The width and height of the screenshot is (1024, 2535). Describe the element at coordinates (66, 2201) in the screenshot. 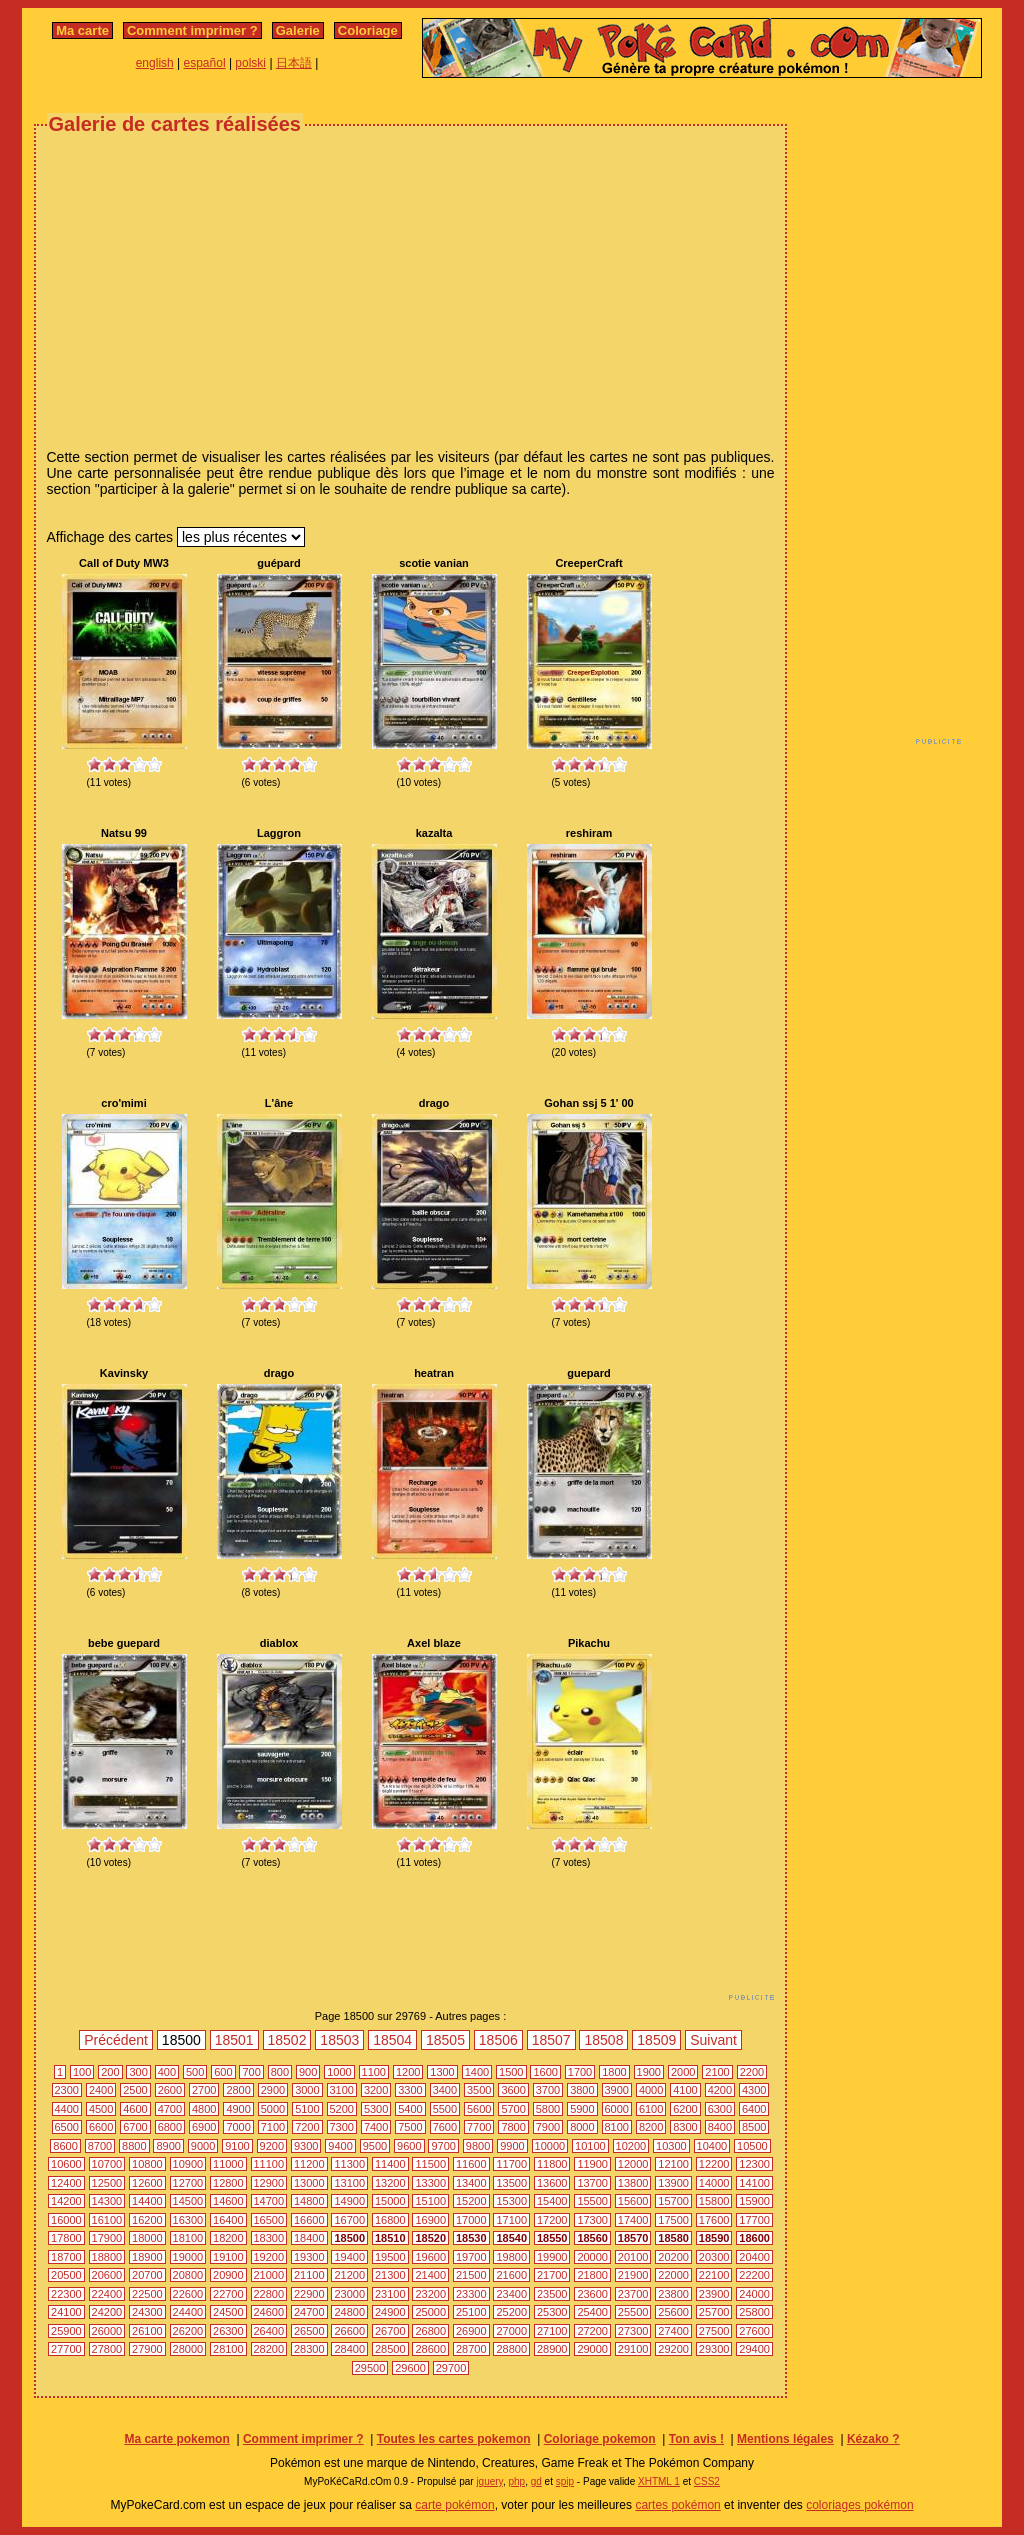

I see `14200` at that location.